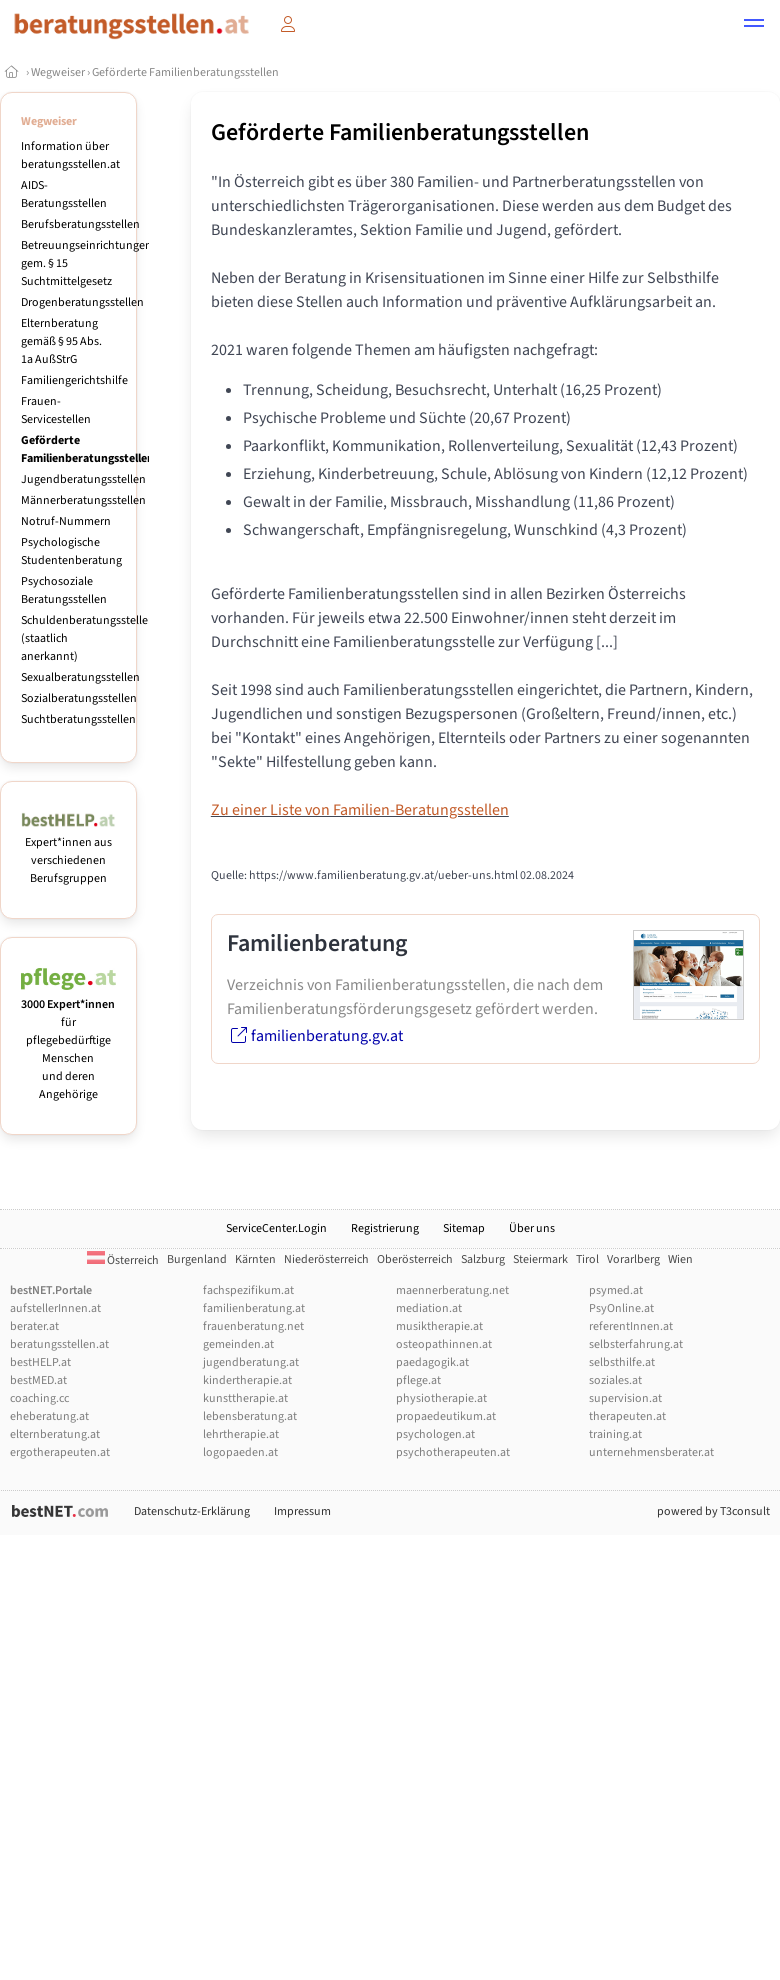 This screenshot has width=780, height=1980. I want to click on Steiermark, so click(540, 1259).